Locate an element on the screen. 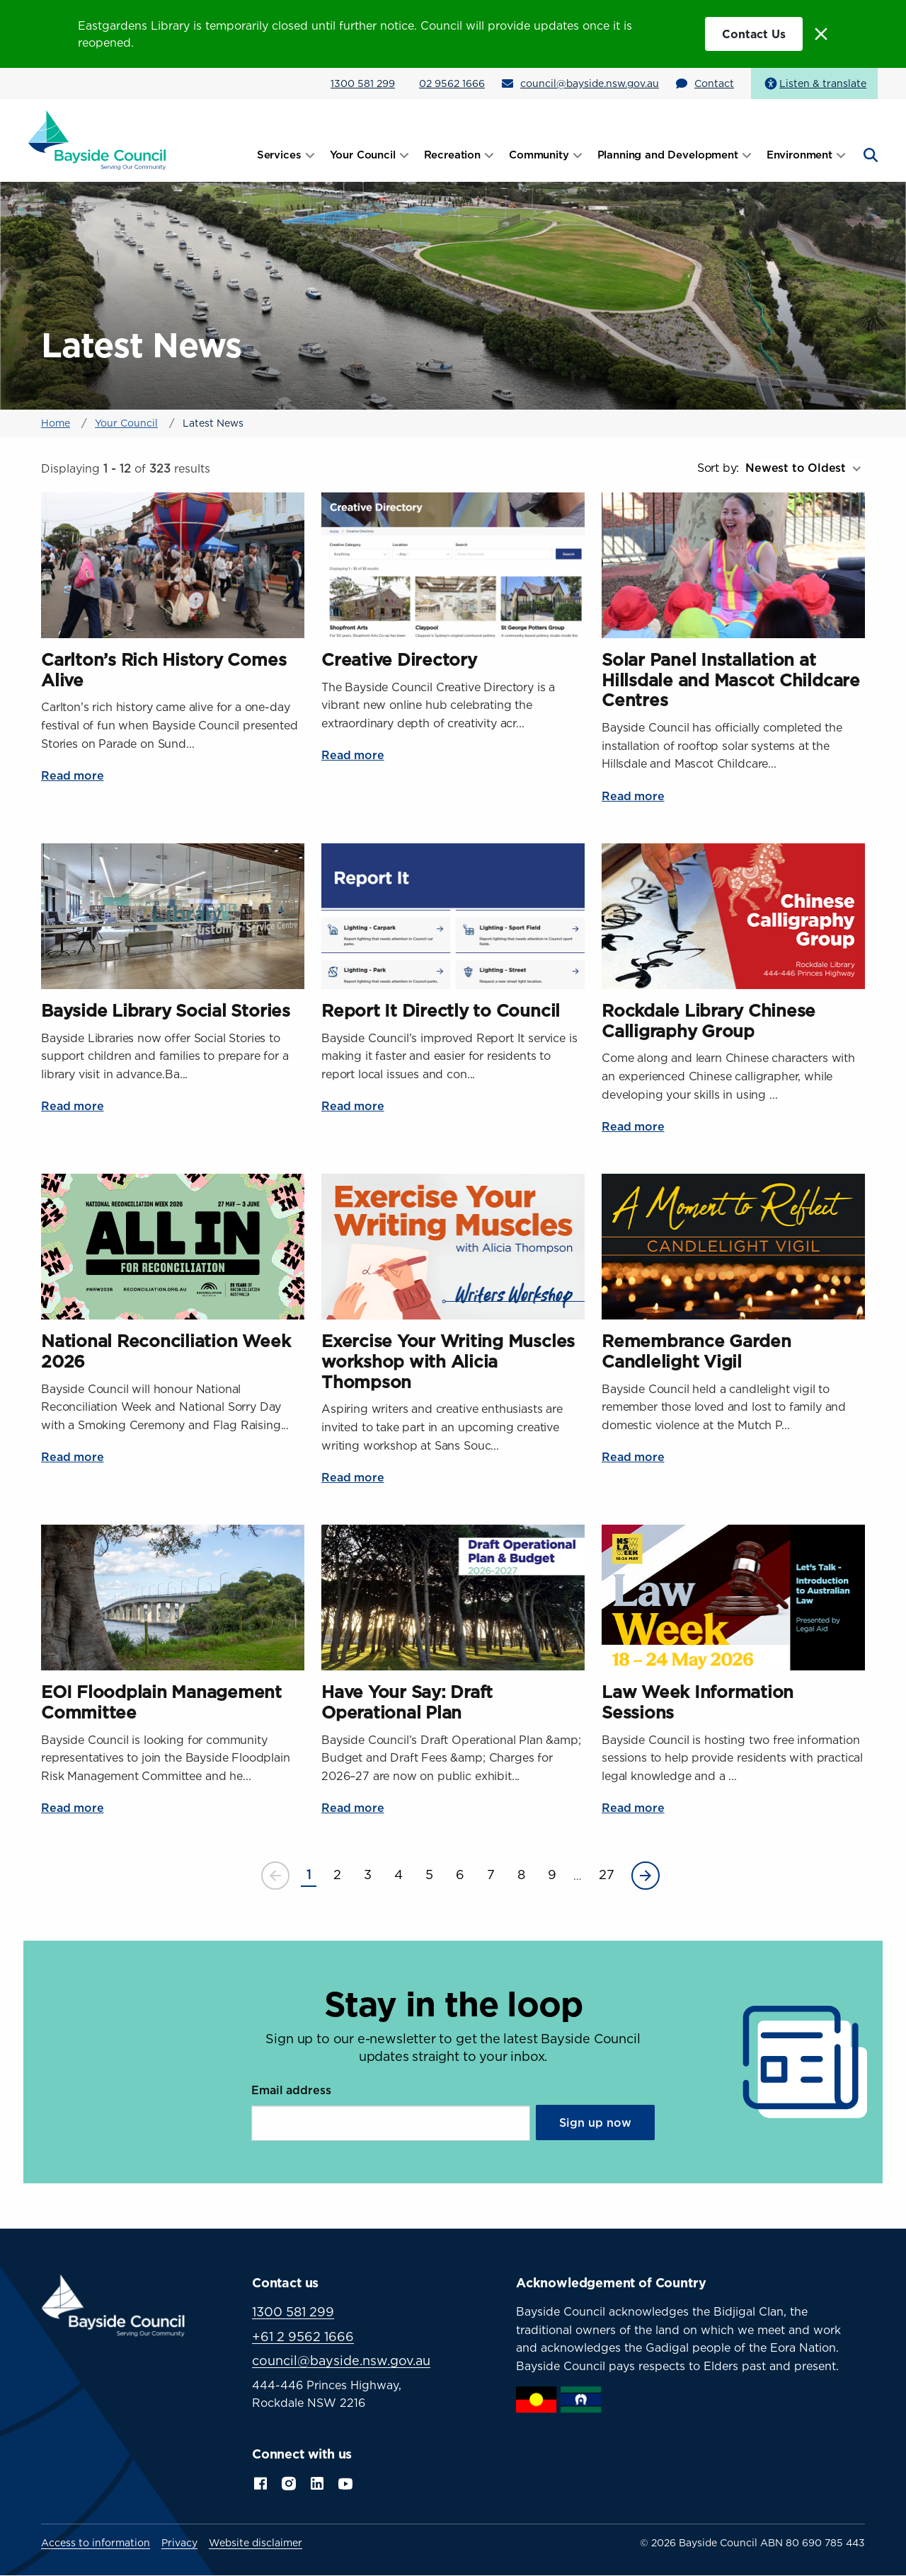 Image resolution: width=906 pixels, height=2576 pixels. YouTube is located at coordinates (346, 2481).